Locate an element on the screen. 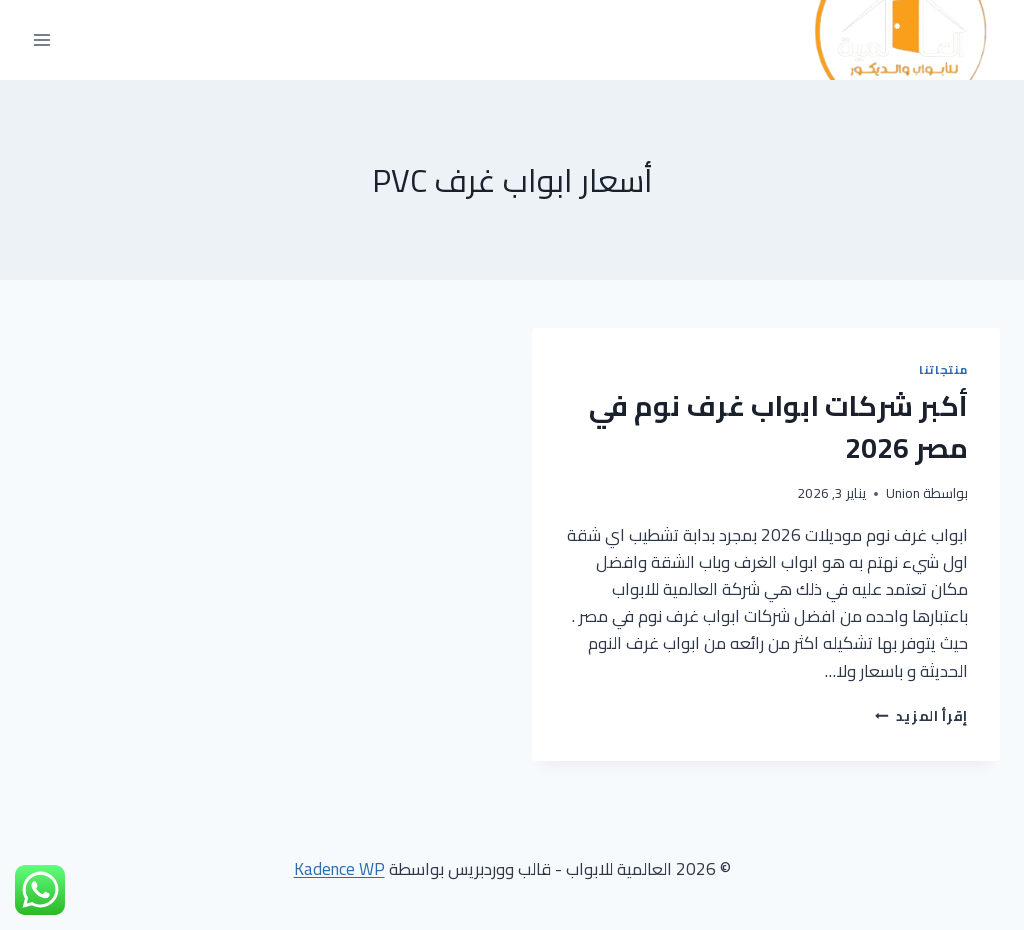 The width and height of the screenshot is (1024, 930). منتجاتنا is located at coordinates (943, 369).